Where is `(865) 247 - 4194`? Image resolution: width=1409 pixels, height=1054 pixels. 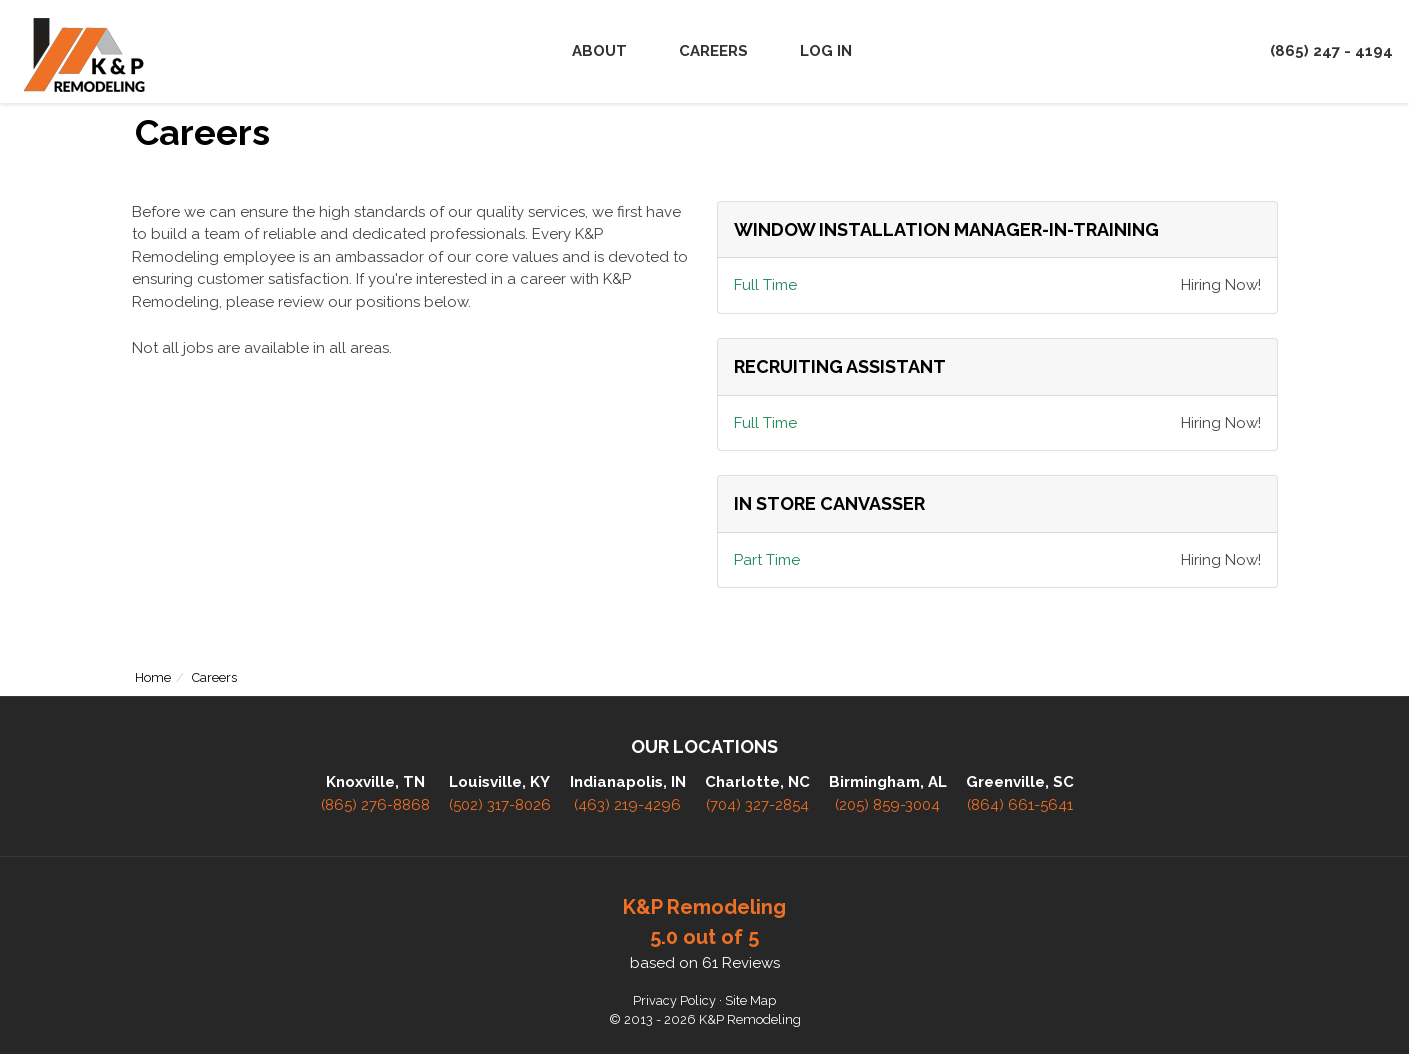
(865) 247 - 4194 is located at coordinates (1331, 51).